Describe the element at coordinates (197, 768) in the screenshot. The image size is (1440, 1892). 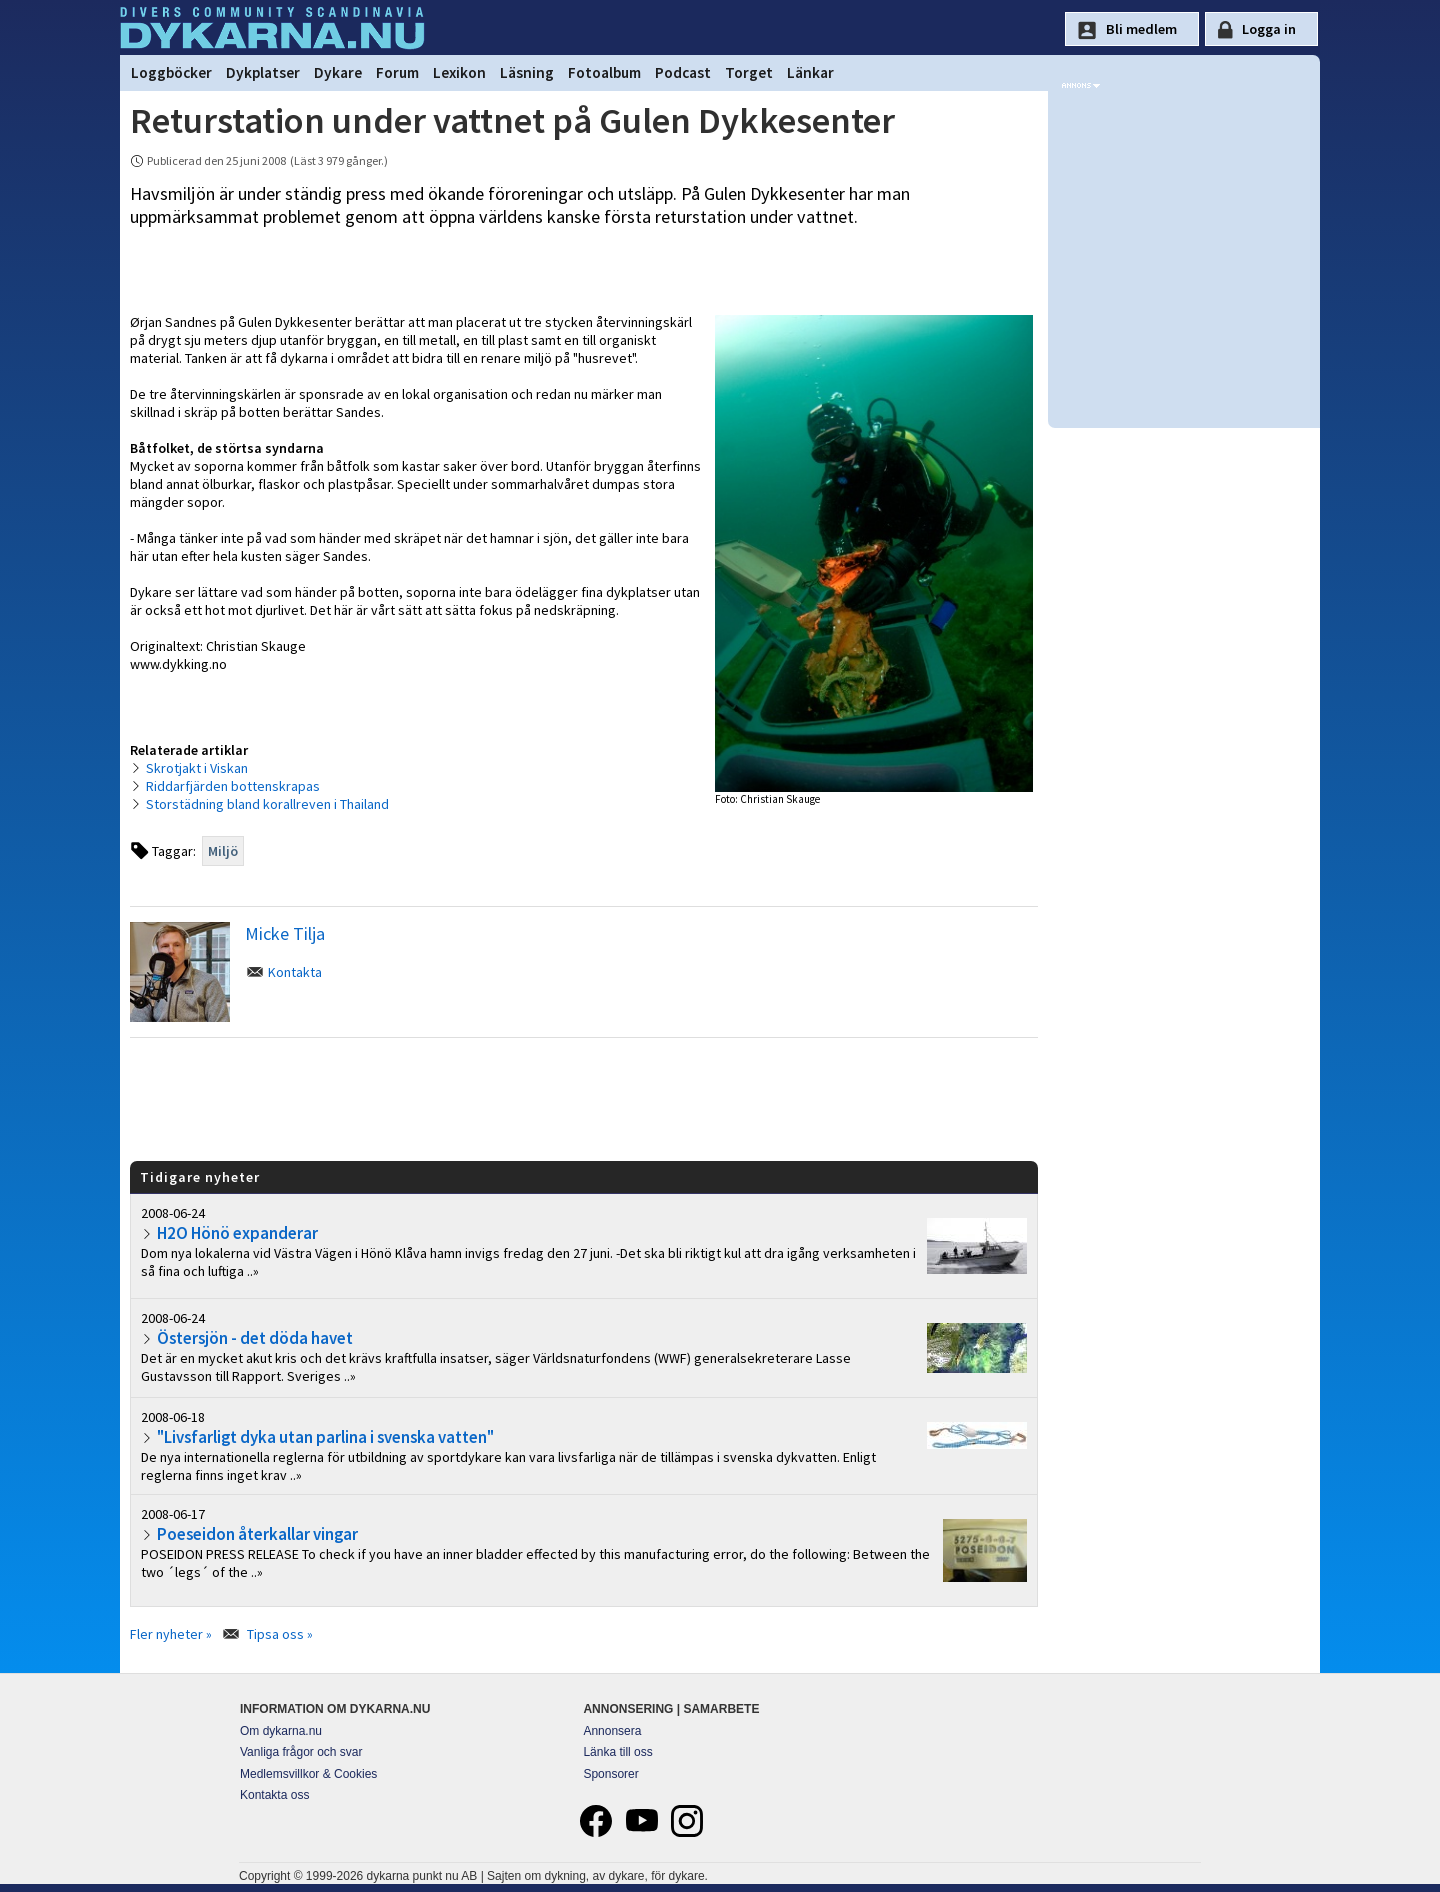
I see `Skrotjakt i Viskan` at that location.